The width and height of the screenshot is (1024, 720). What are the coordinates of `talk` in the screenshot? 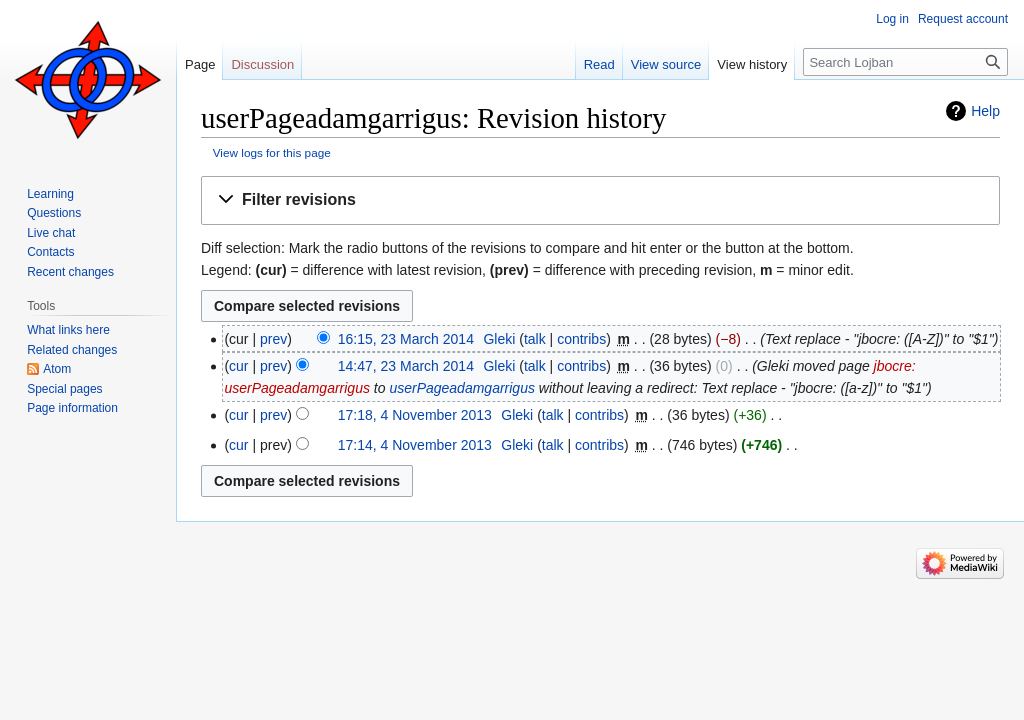 It's located at (535, 339).